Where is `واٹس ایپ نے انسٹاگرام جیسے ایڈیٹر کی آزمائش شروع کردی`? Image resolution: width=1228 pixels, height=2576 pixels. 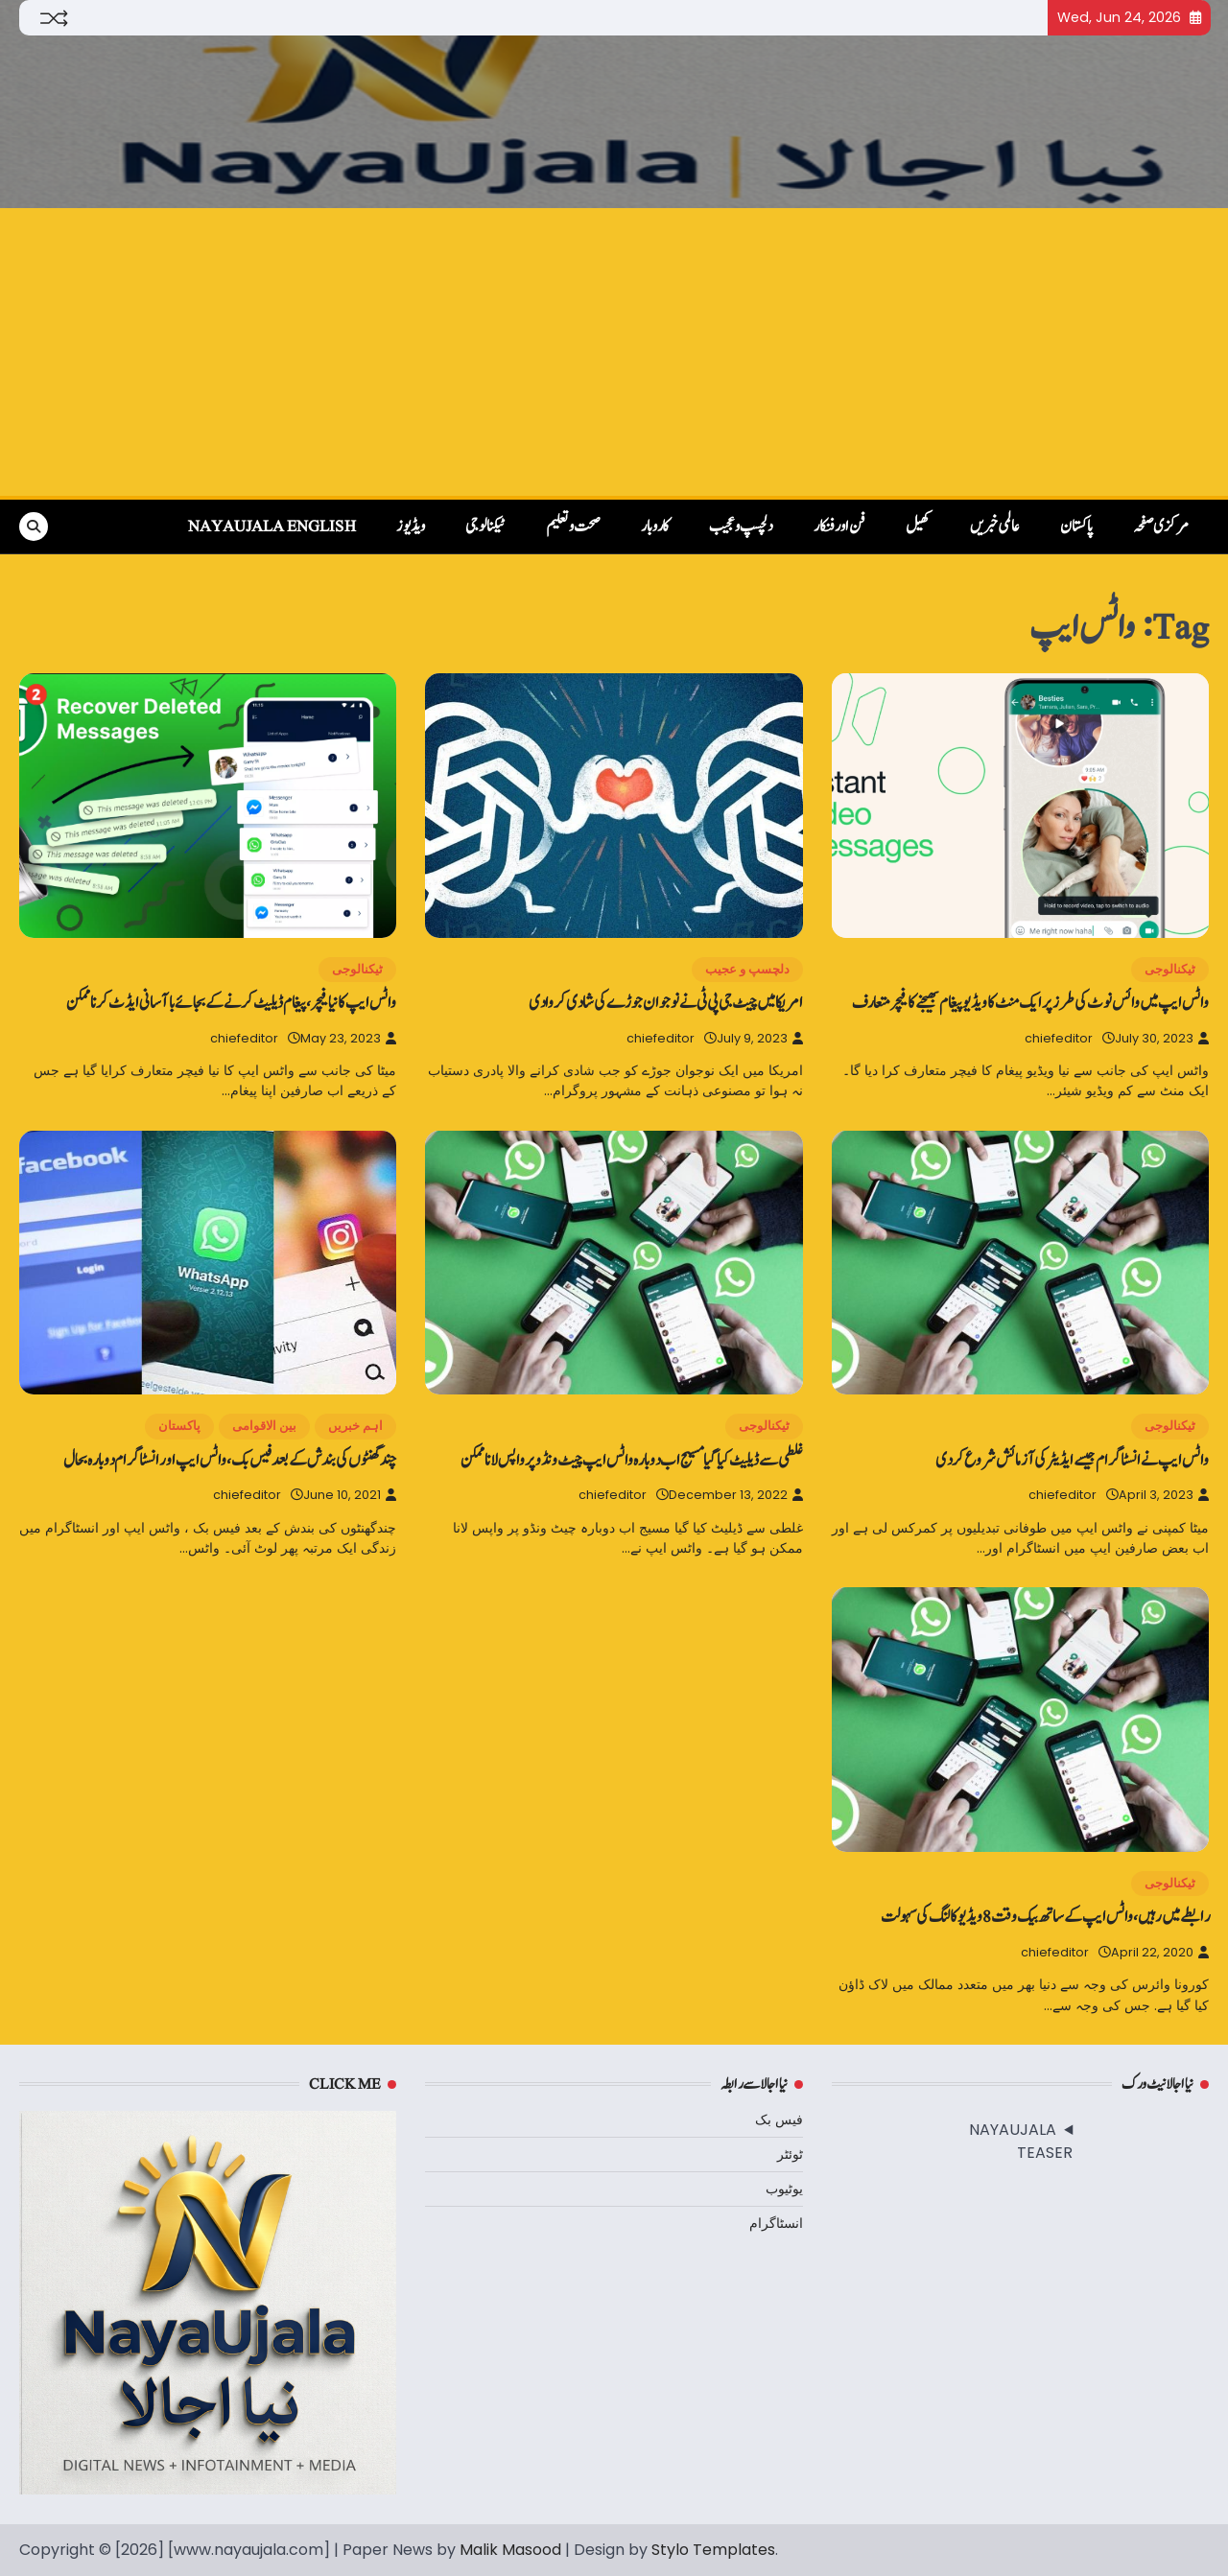 واٹس ایپ نے انسٹاگرام جیسے ایڈیٹر کی آزمائش شروع کردی is located at coordinates (1072, 1460).